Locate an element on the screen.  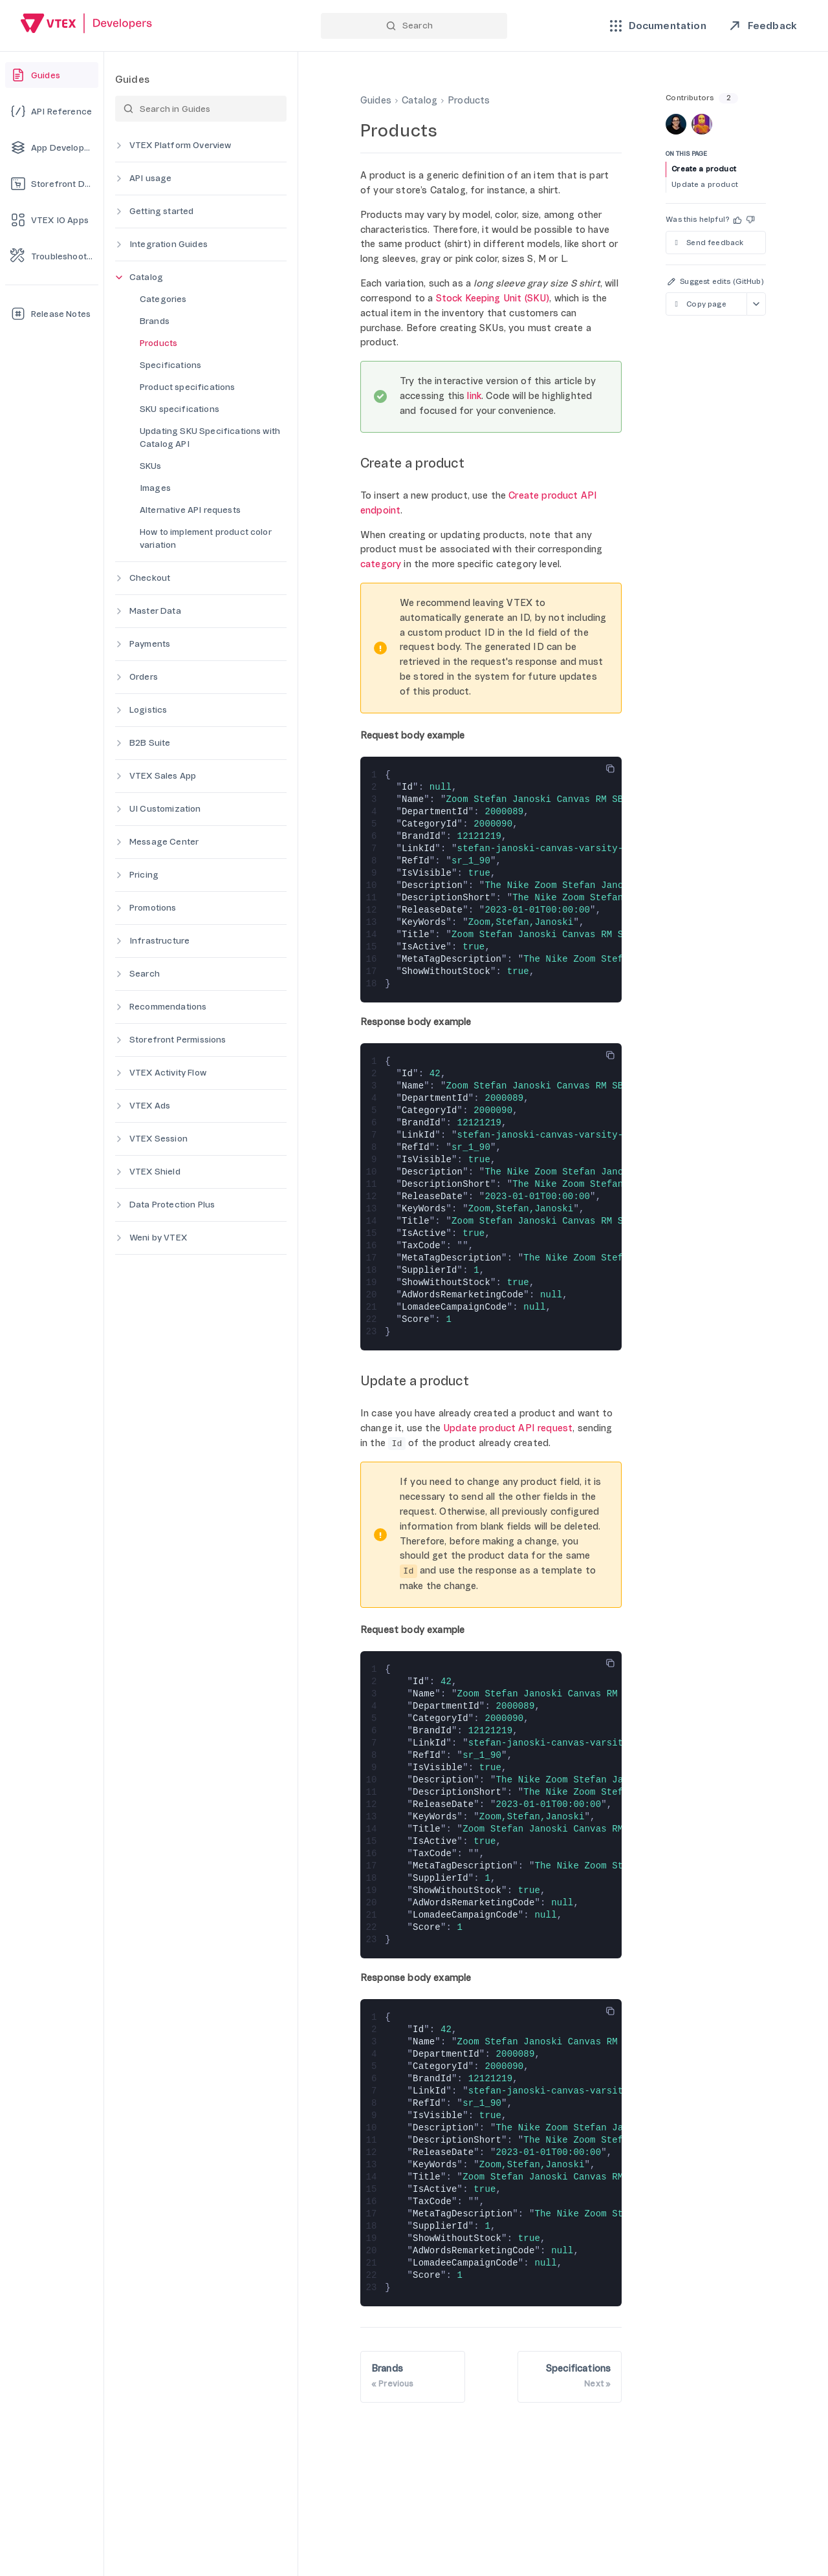
Update product API request is located at coordinates (507, 1428).